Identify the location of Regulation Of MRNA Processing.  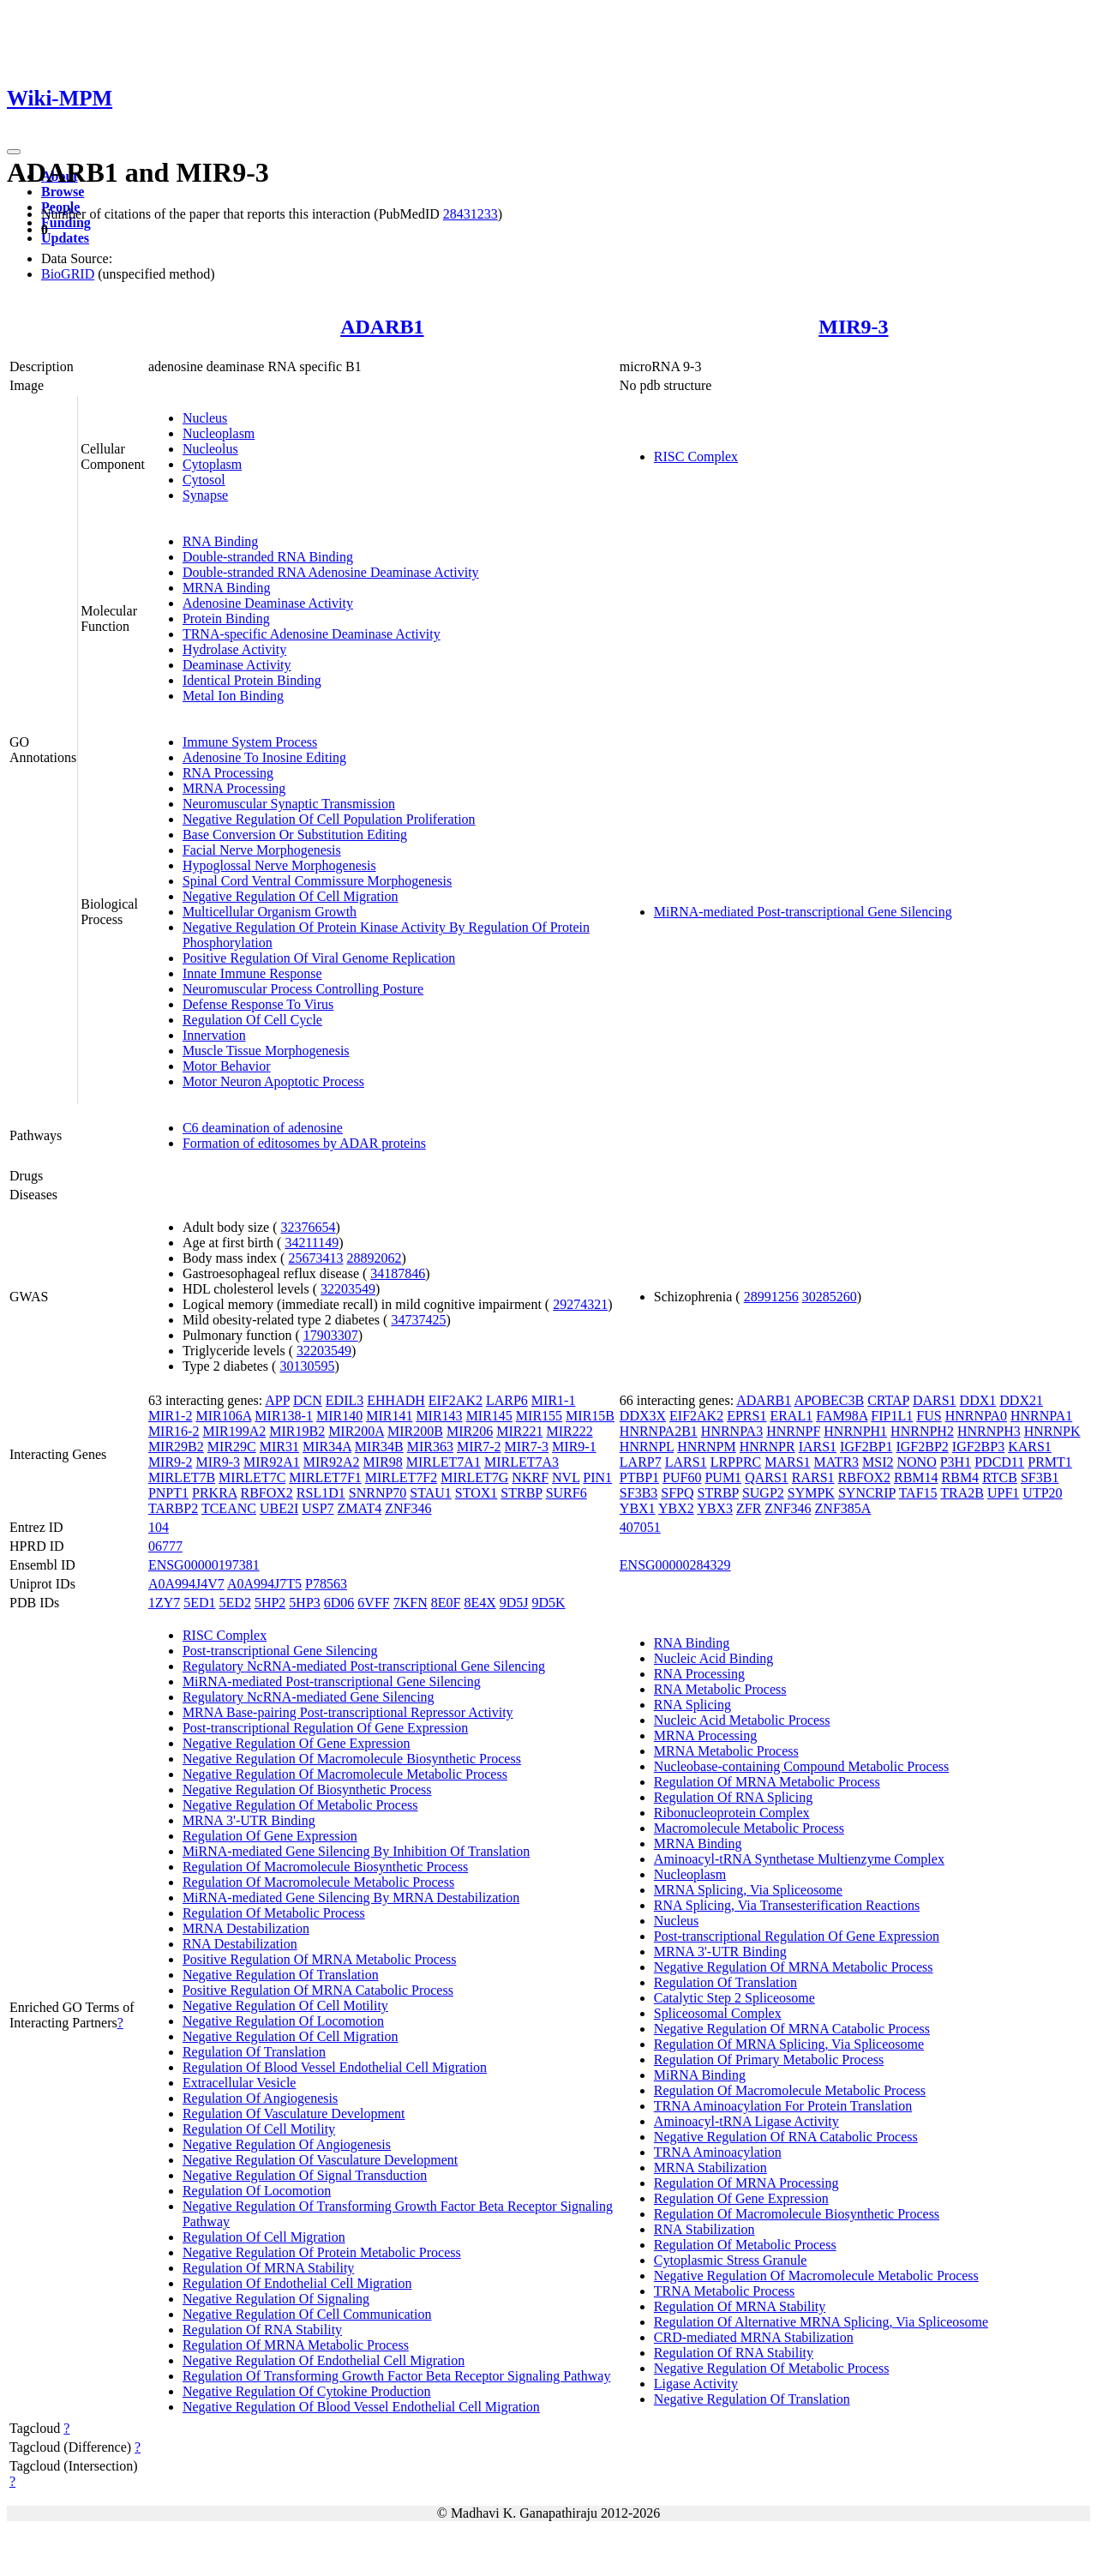
(746, 2183).